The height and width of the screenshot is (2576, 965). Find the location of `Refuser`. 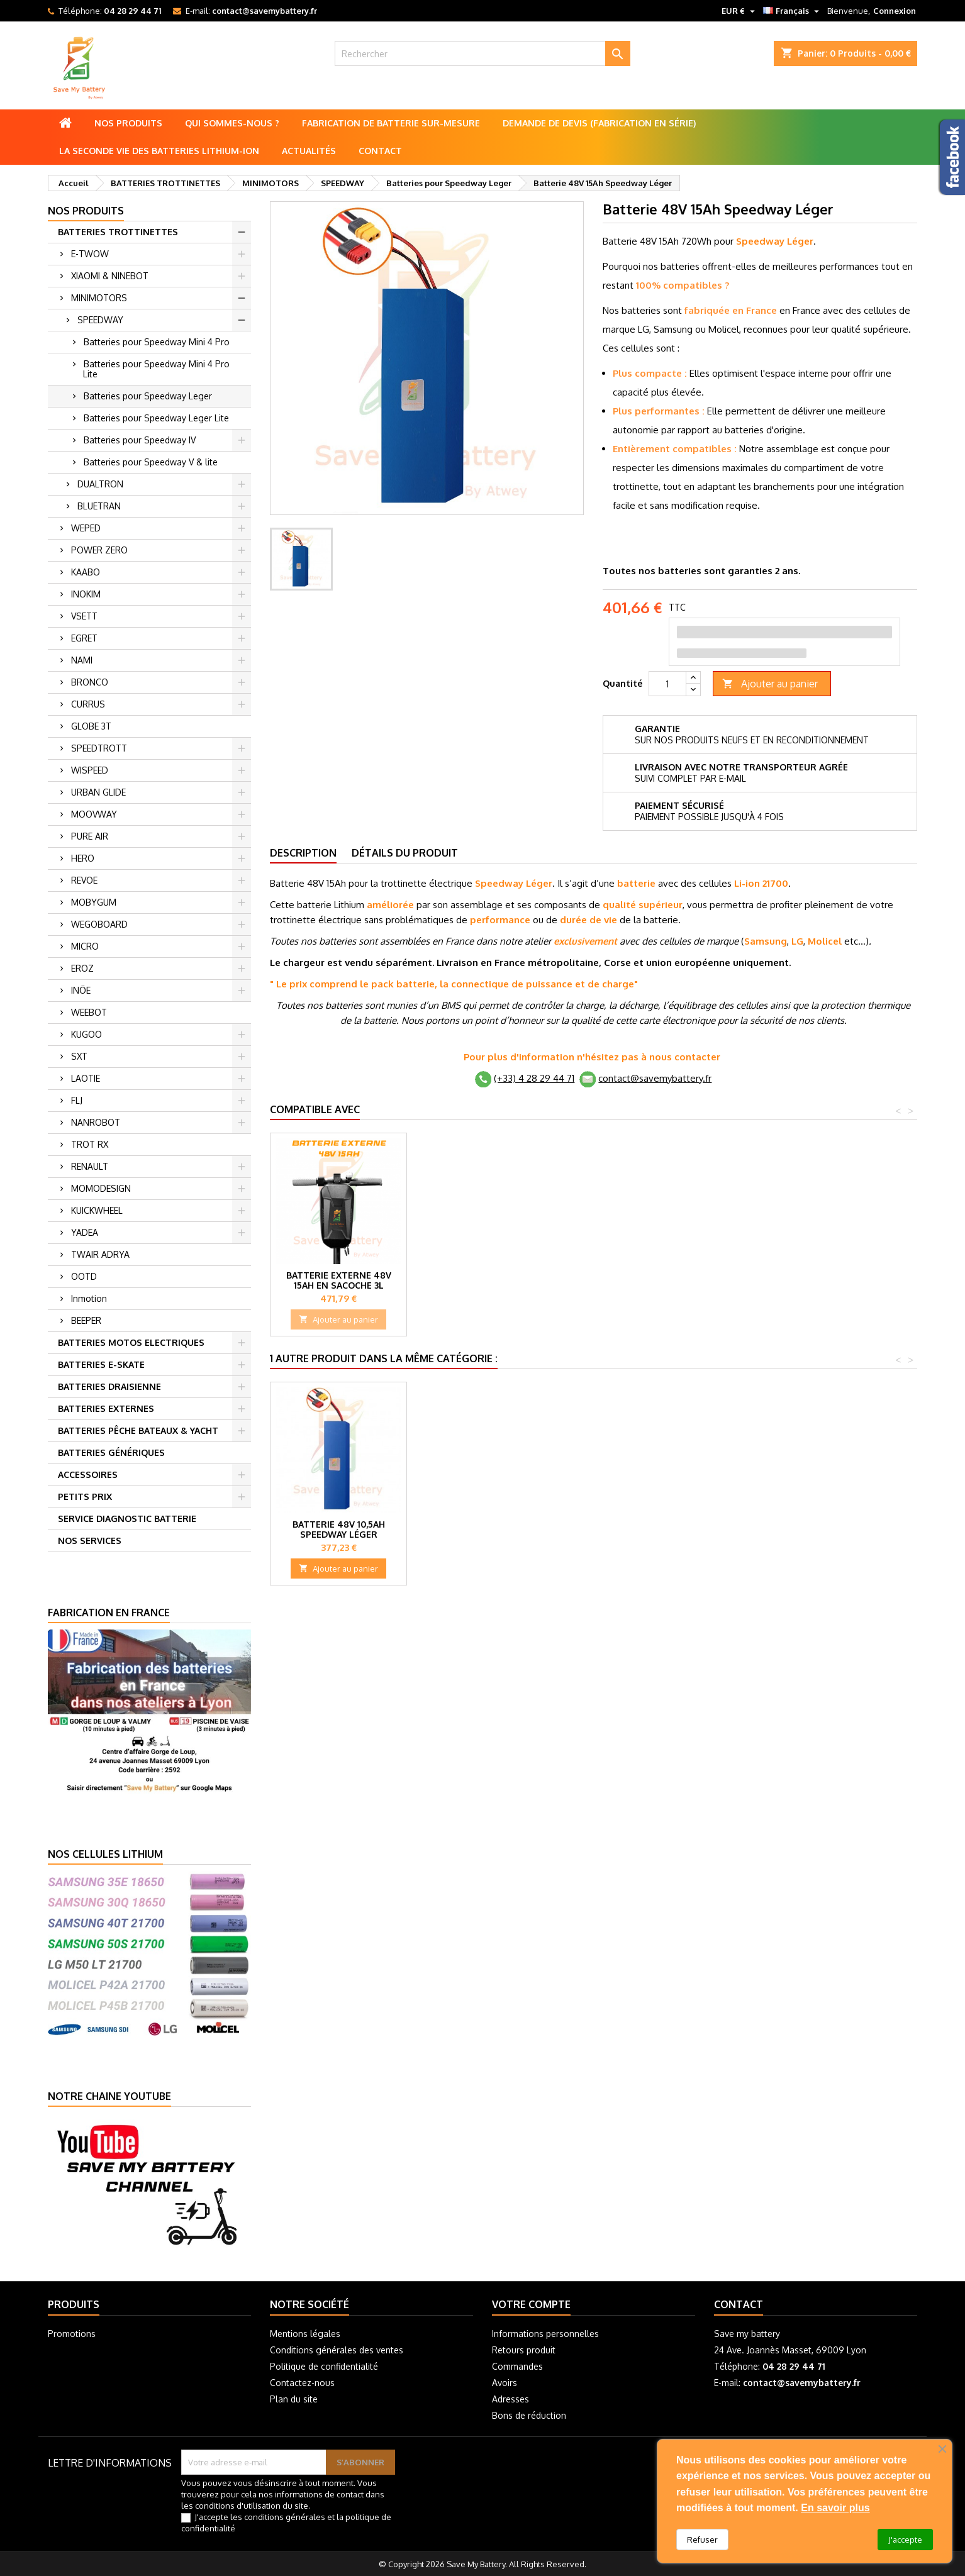

Refuser is located at coordinates (702, 2539).